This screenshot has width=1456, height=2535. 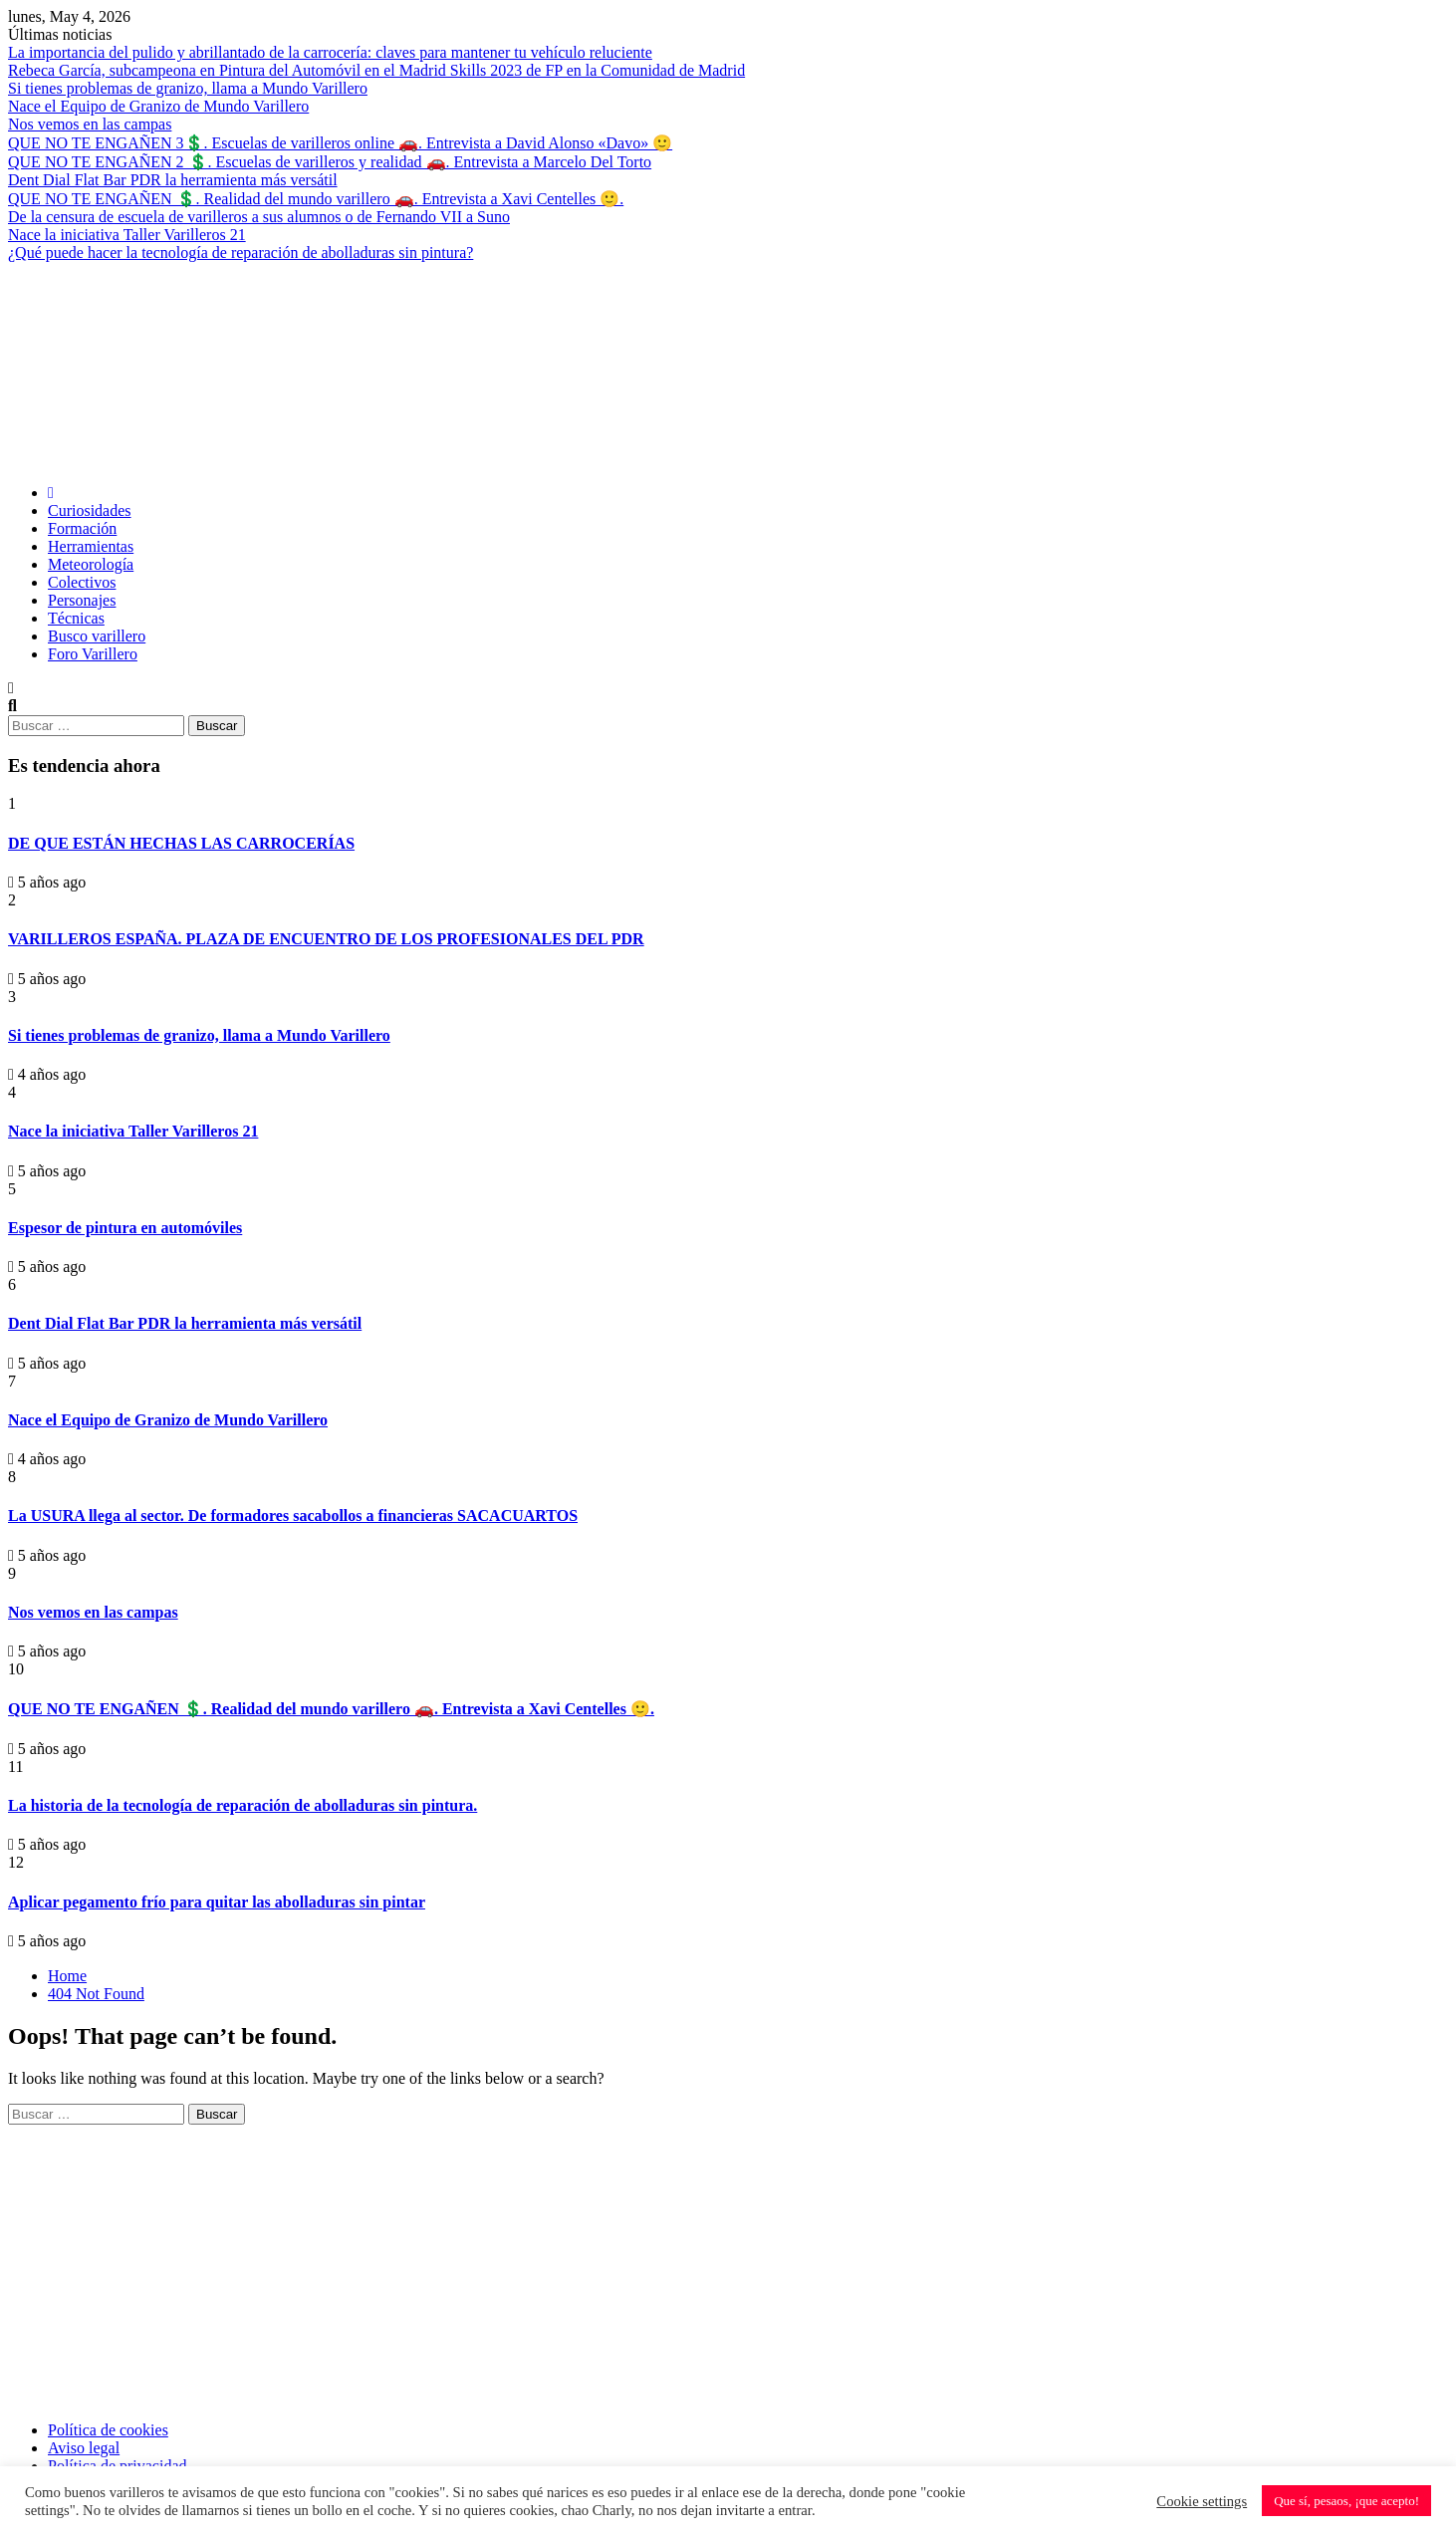 What do you see at coordinates (76, 618) in the screenshot?
I see `Técnicas` at bounding box center [76, 618].